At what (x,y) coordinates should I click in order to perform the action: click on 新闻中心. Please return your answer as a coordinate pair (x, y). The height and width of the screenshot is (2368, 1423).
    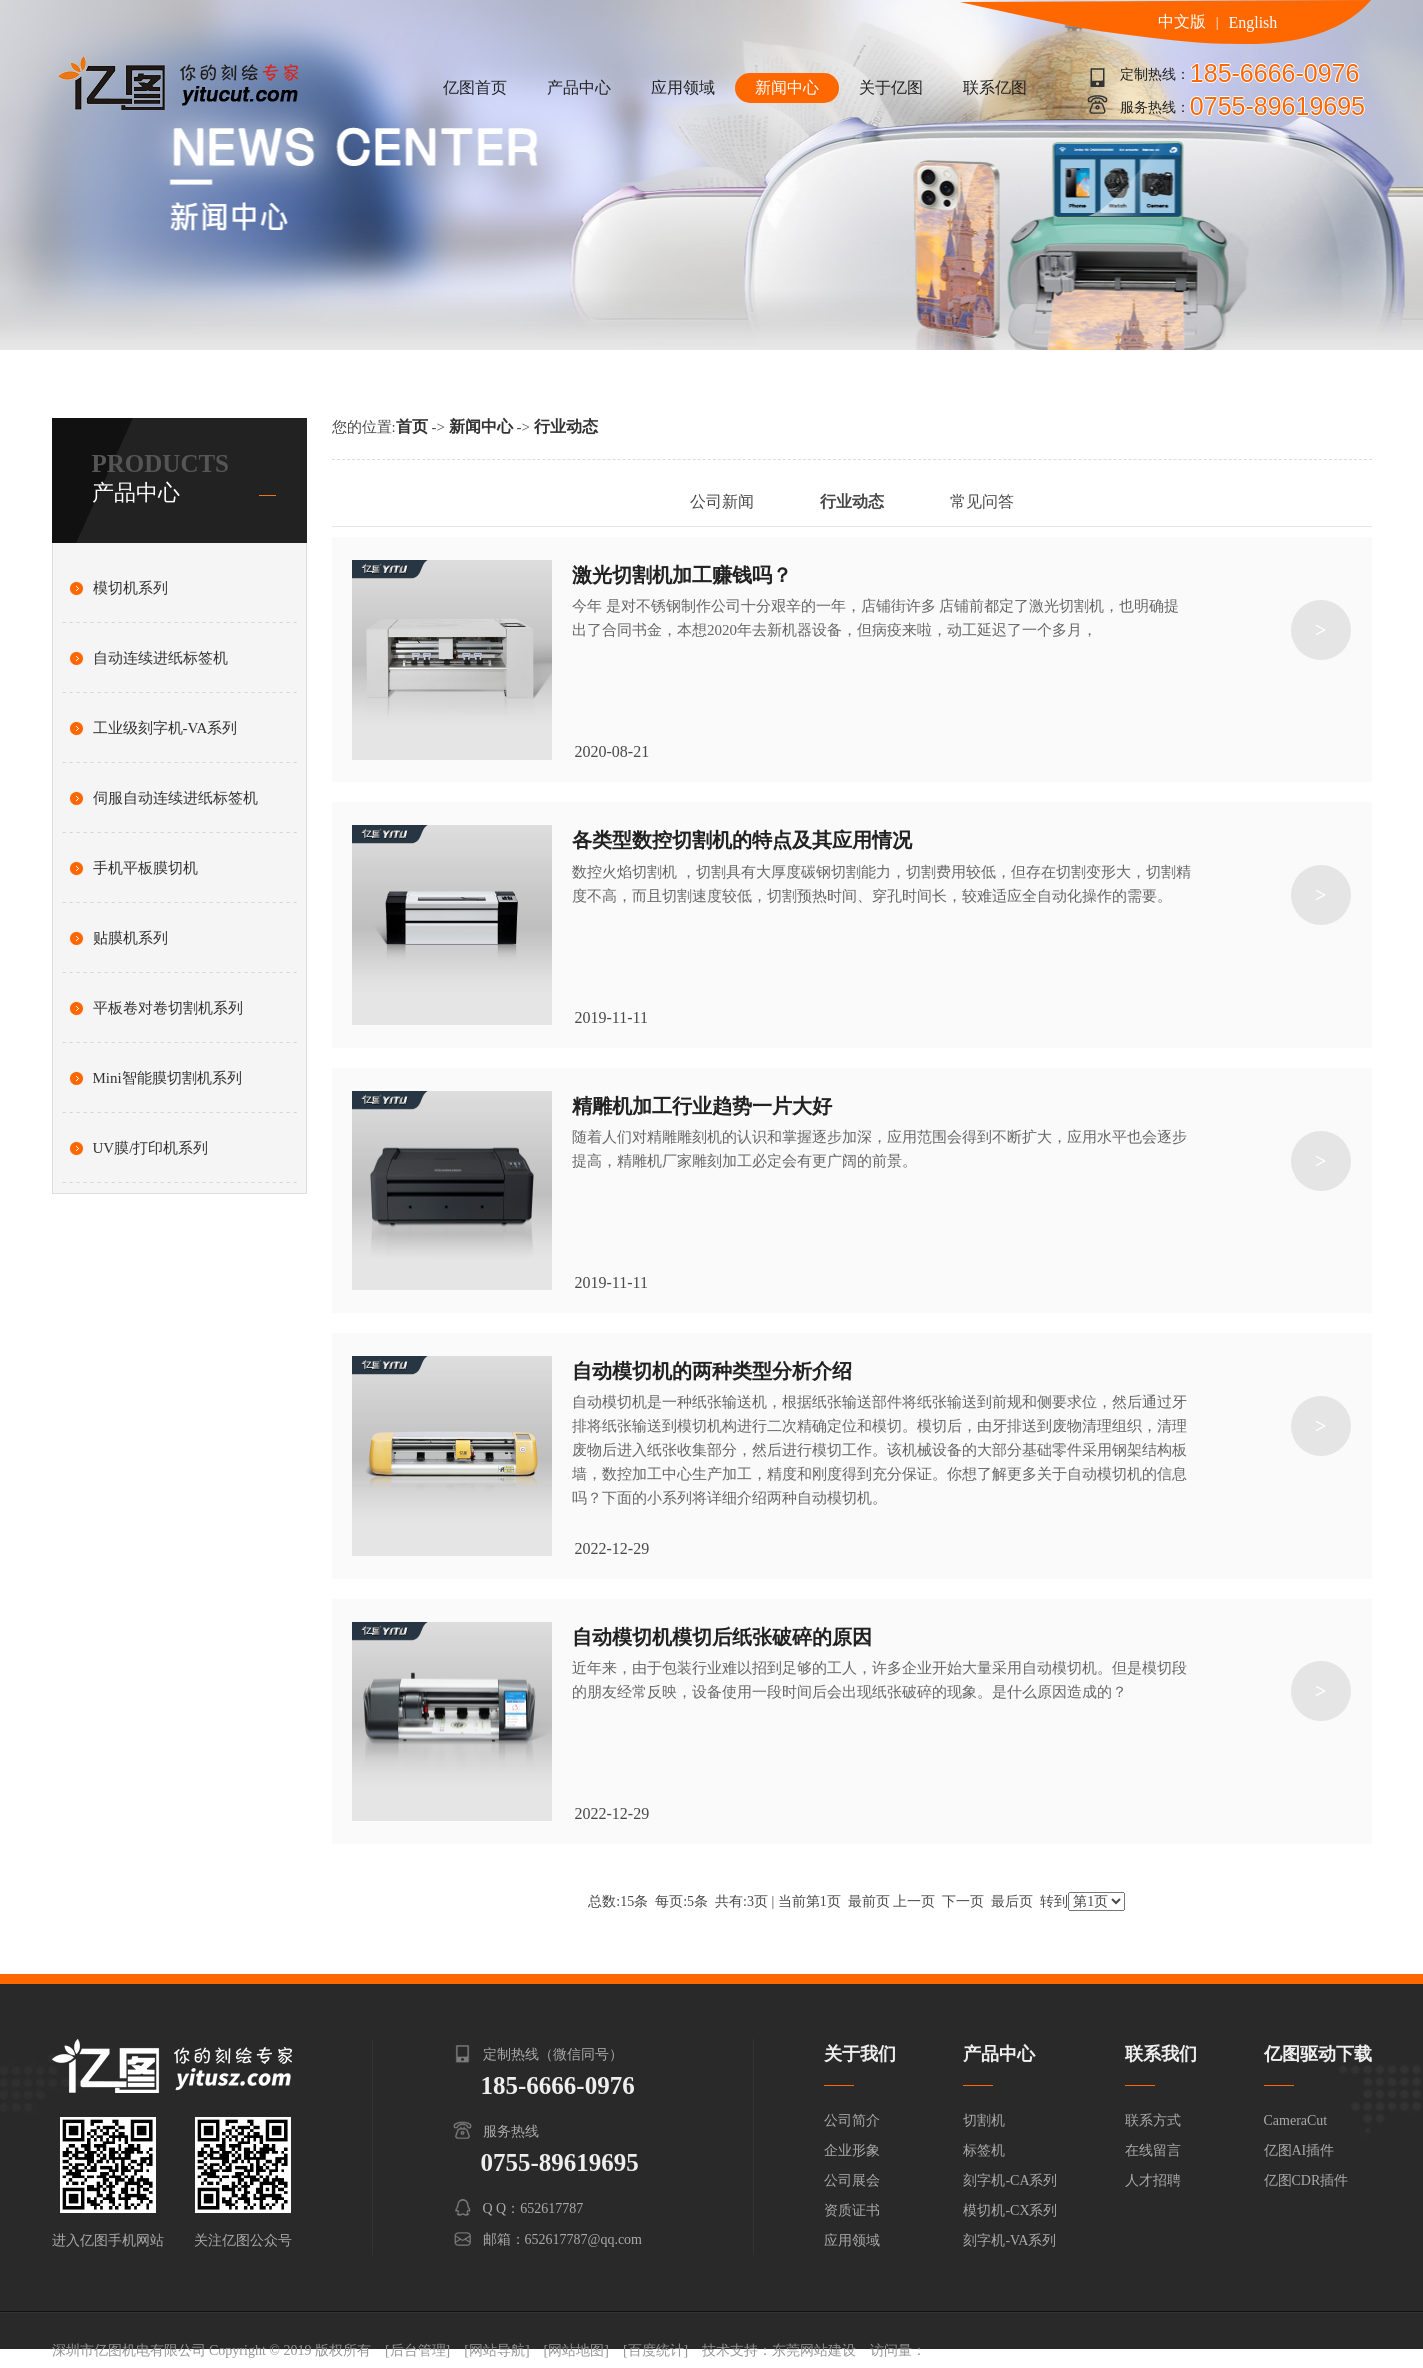
    Looking at the image, I should click on (787, 87).